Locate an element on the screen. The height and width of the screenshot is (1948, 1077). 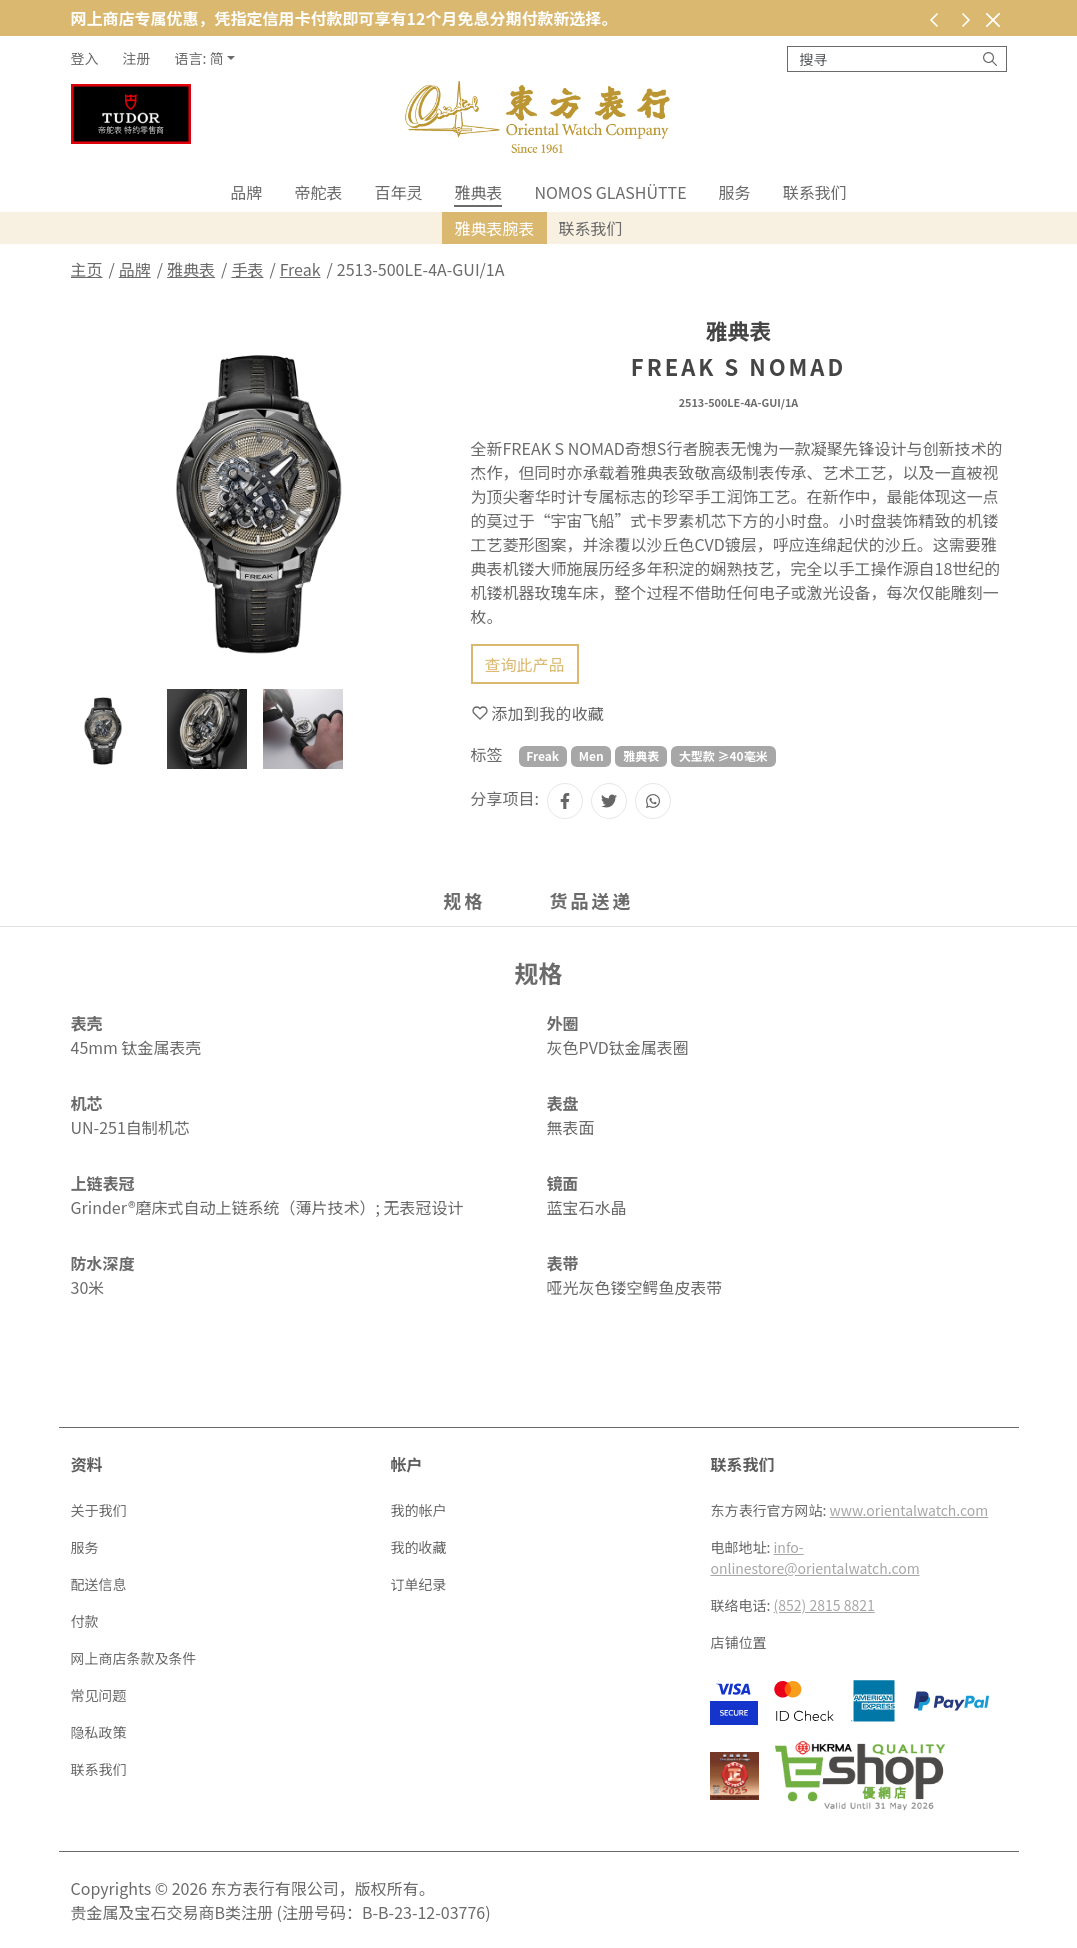
登入 is located at coordinates (85, 58).